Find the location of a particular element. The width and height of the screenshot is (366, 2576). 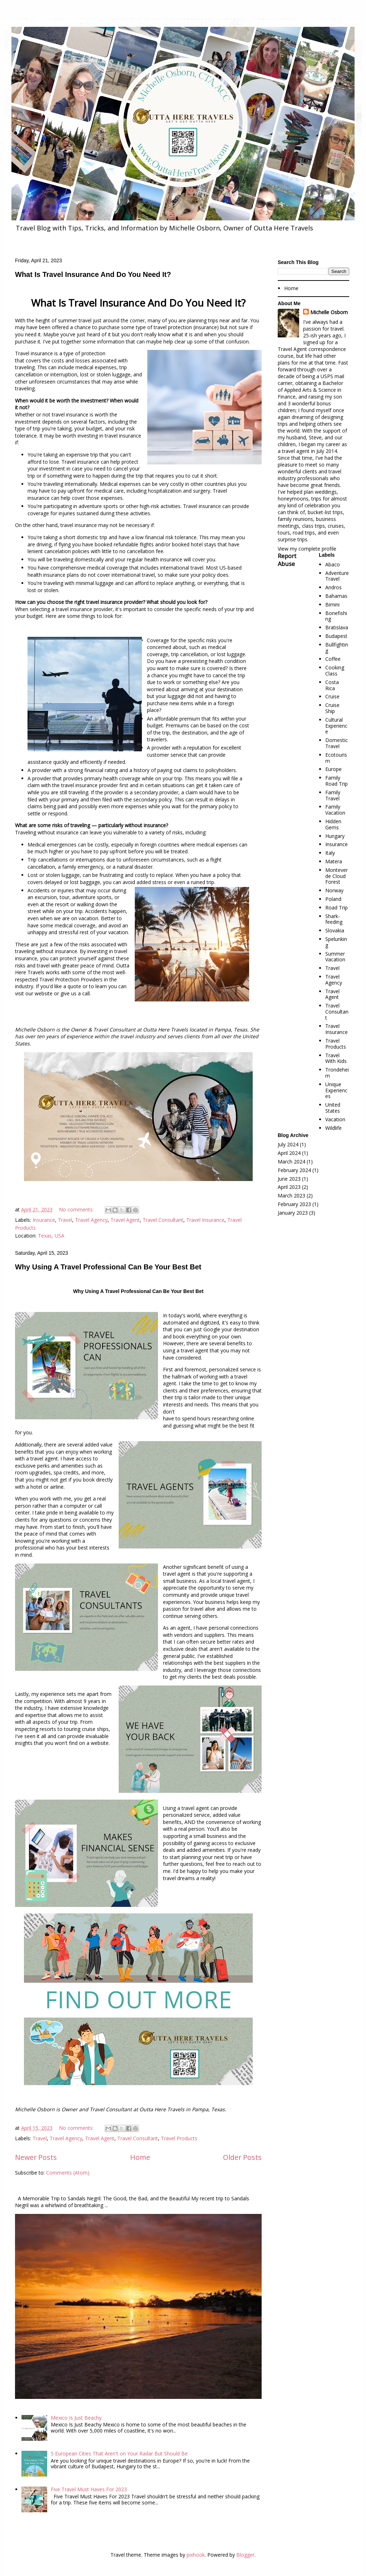

Italy is located at coordinates (330, 852).